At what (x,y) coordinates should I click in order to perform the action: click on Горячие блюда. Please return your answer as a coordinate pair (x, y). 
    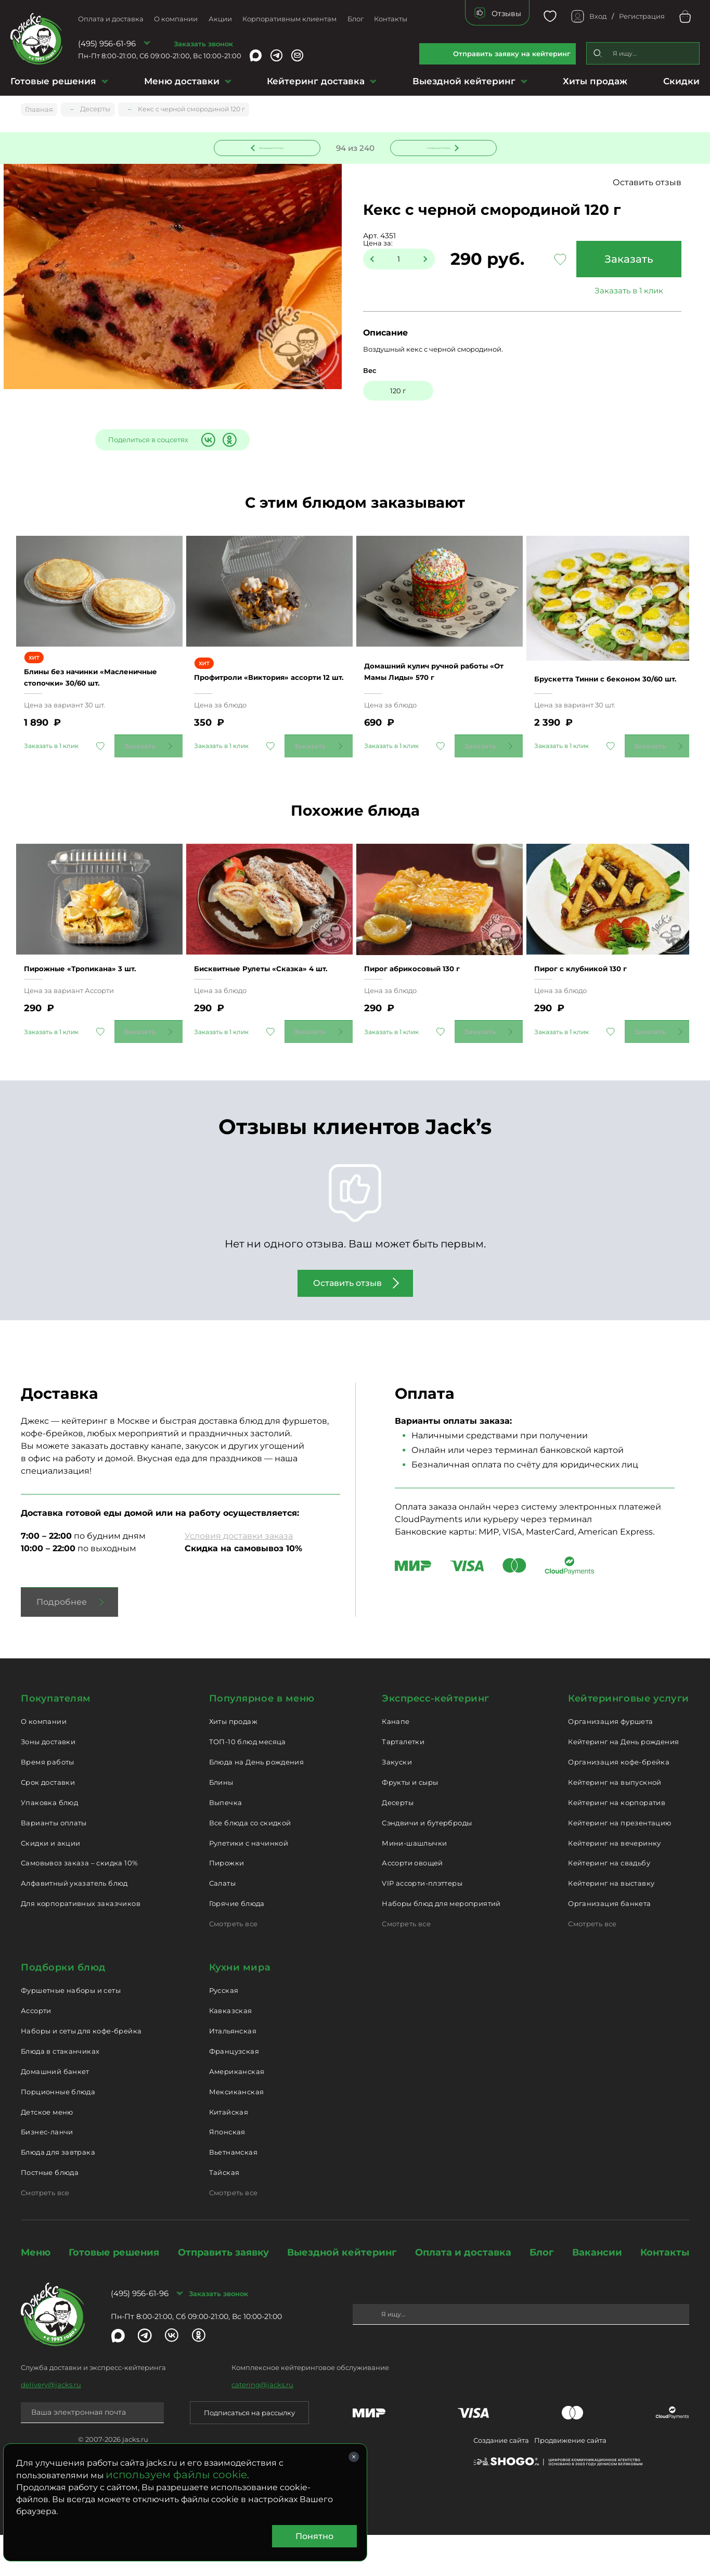
    Looking at the image, I should click on (237, 1944).